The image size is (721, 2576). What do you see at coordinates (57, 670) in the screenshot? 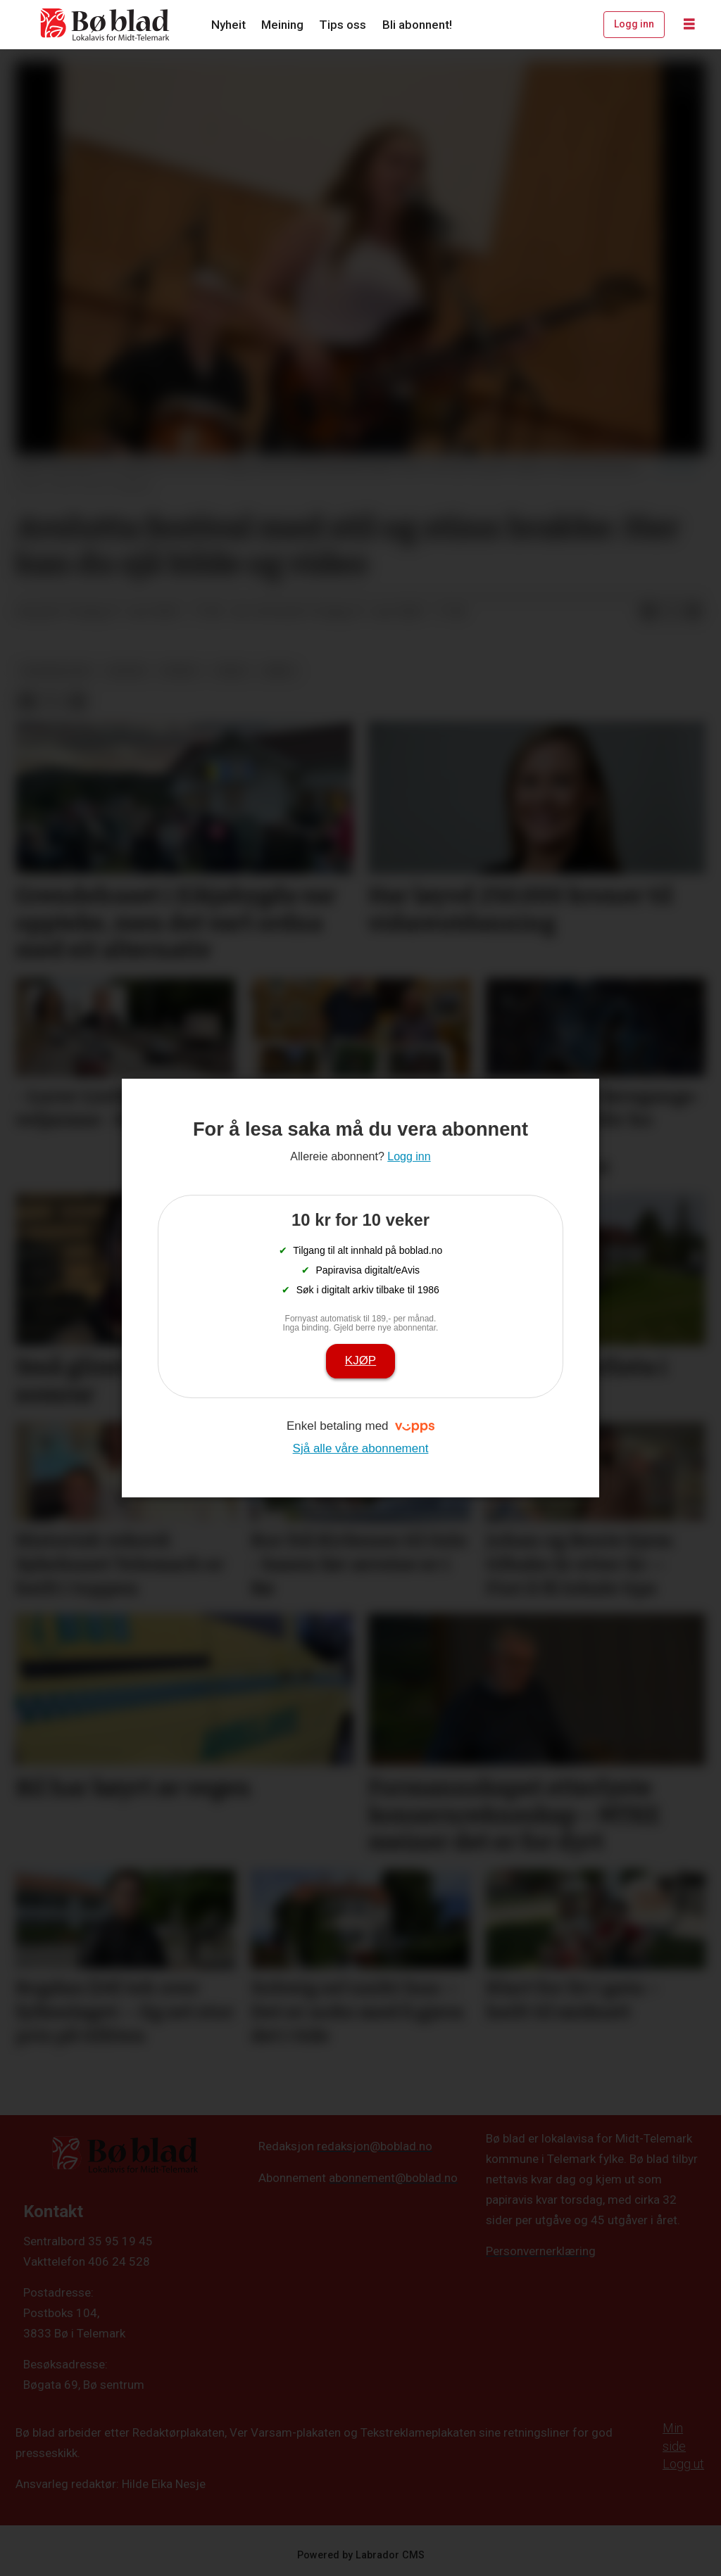
I see `bildegalleri` at bounding box center [57, 670].